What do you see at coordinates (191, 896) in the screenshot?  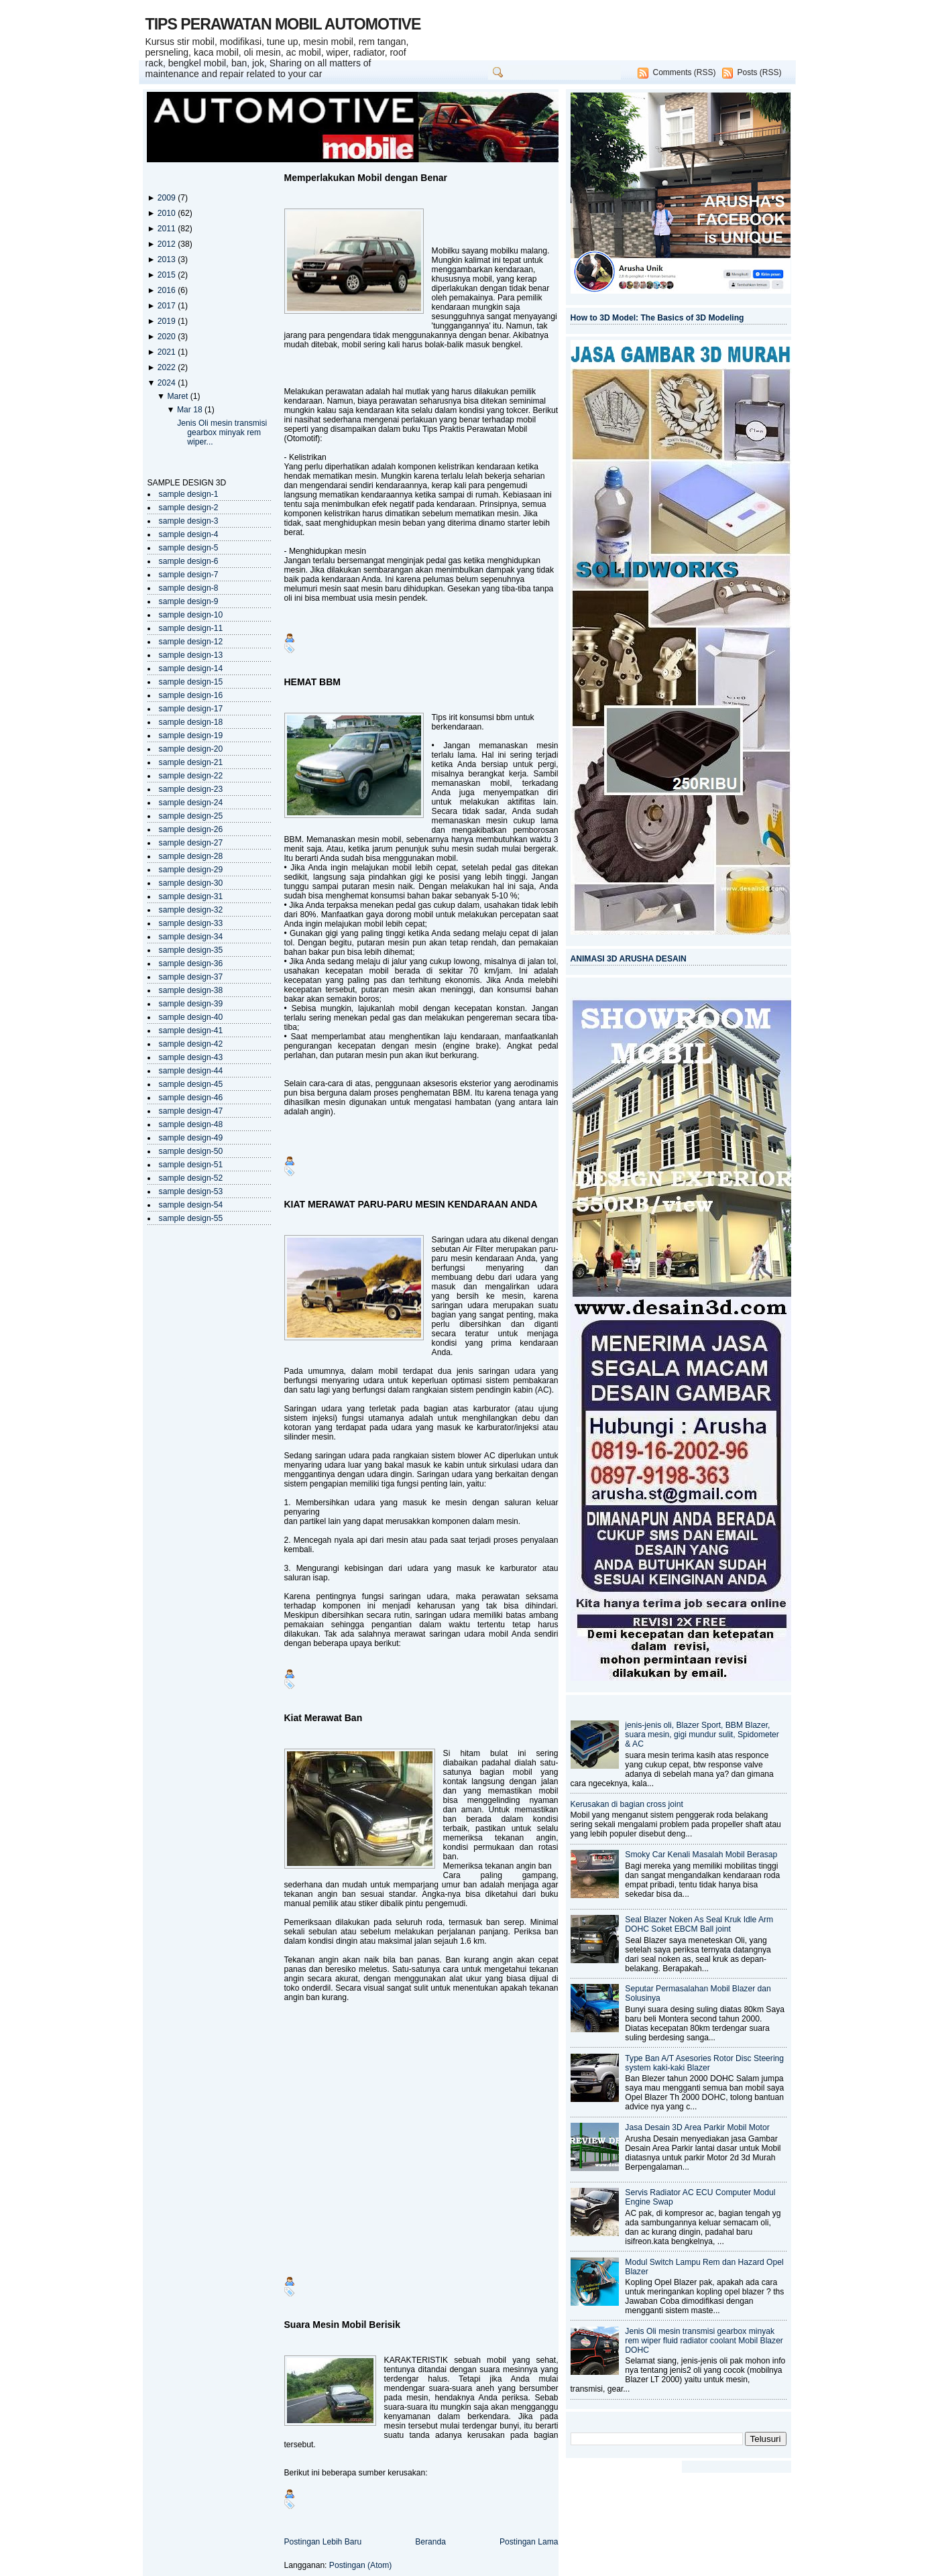 I see `sample design-31` at bounding box center [191, 896].